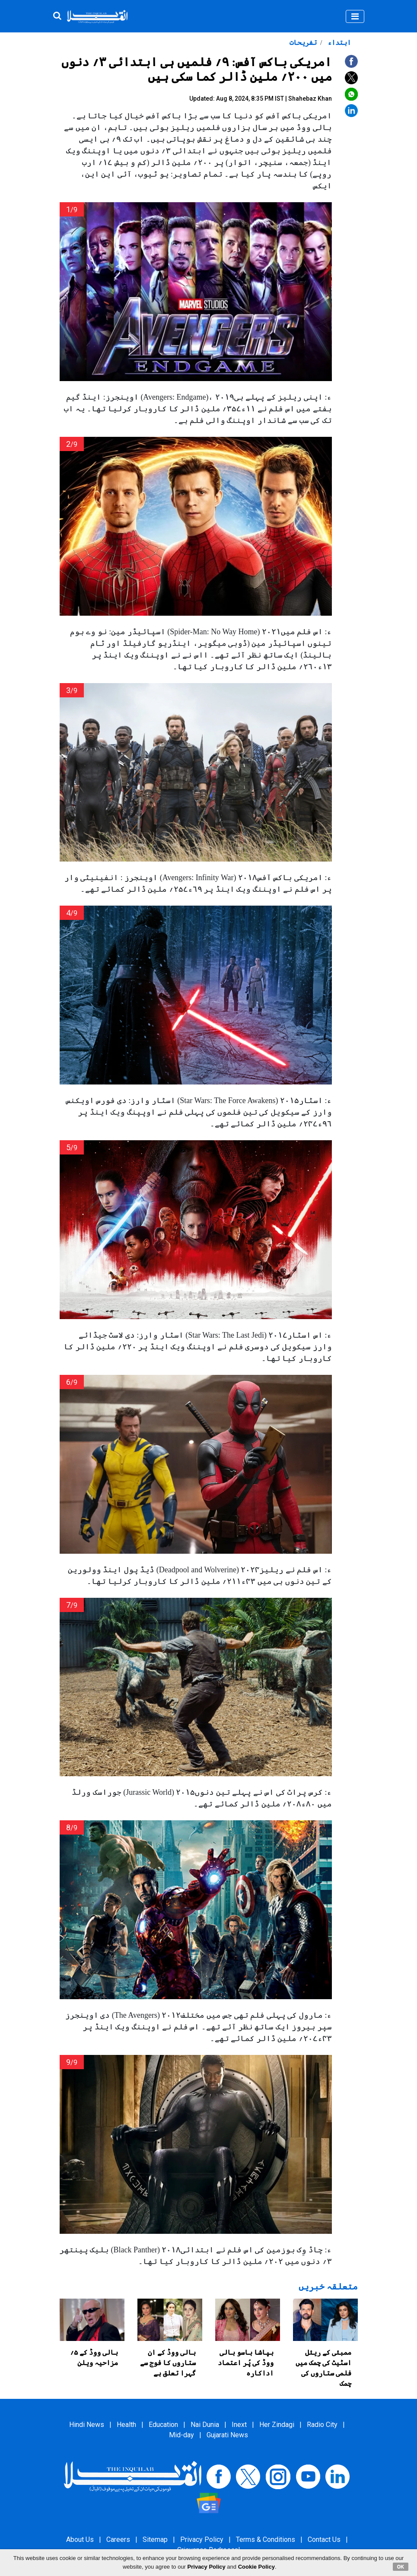  Describe the element at coordinates (227, 2435) in the screenshot. I see `Gujarati News` at that location.